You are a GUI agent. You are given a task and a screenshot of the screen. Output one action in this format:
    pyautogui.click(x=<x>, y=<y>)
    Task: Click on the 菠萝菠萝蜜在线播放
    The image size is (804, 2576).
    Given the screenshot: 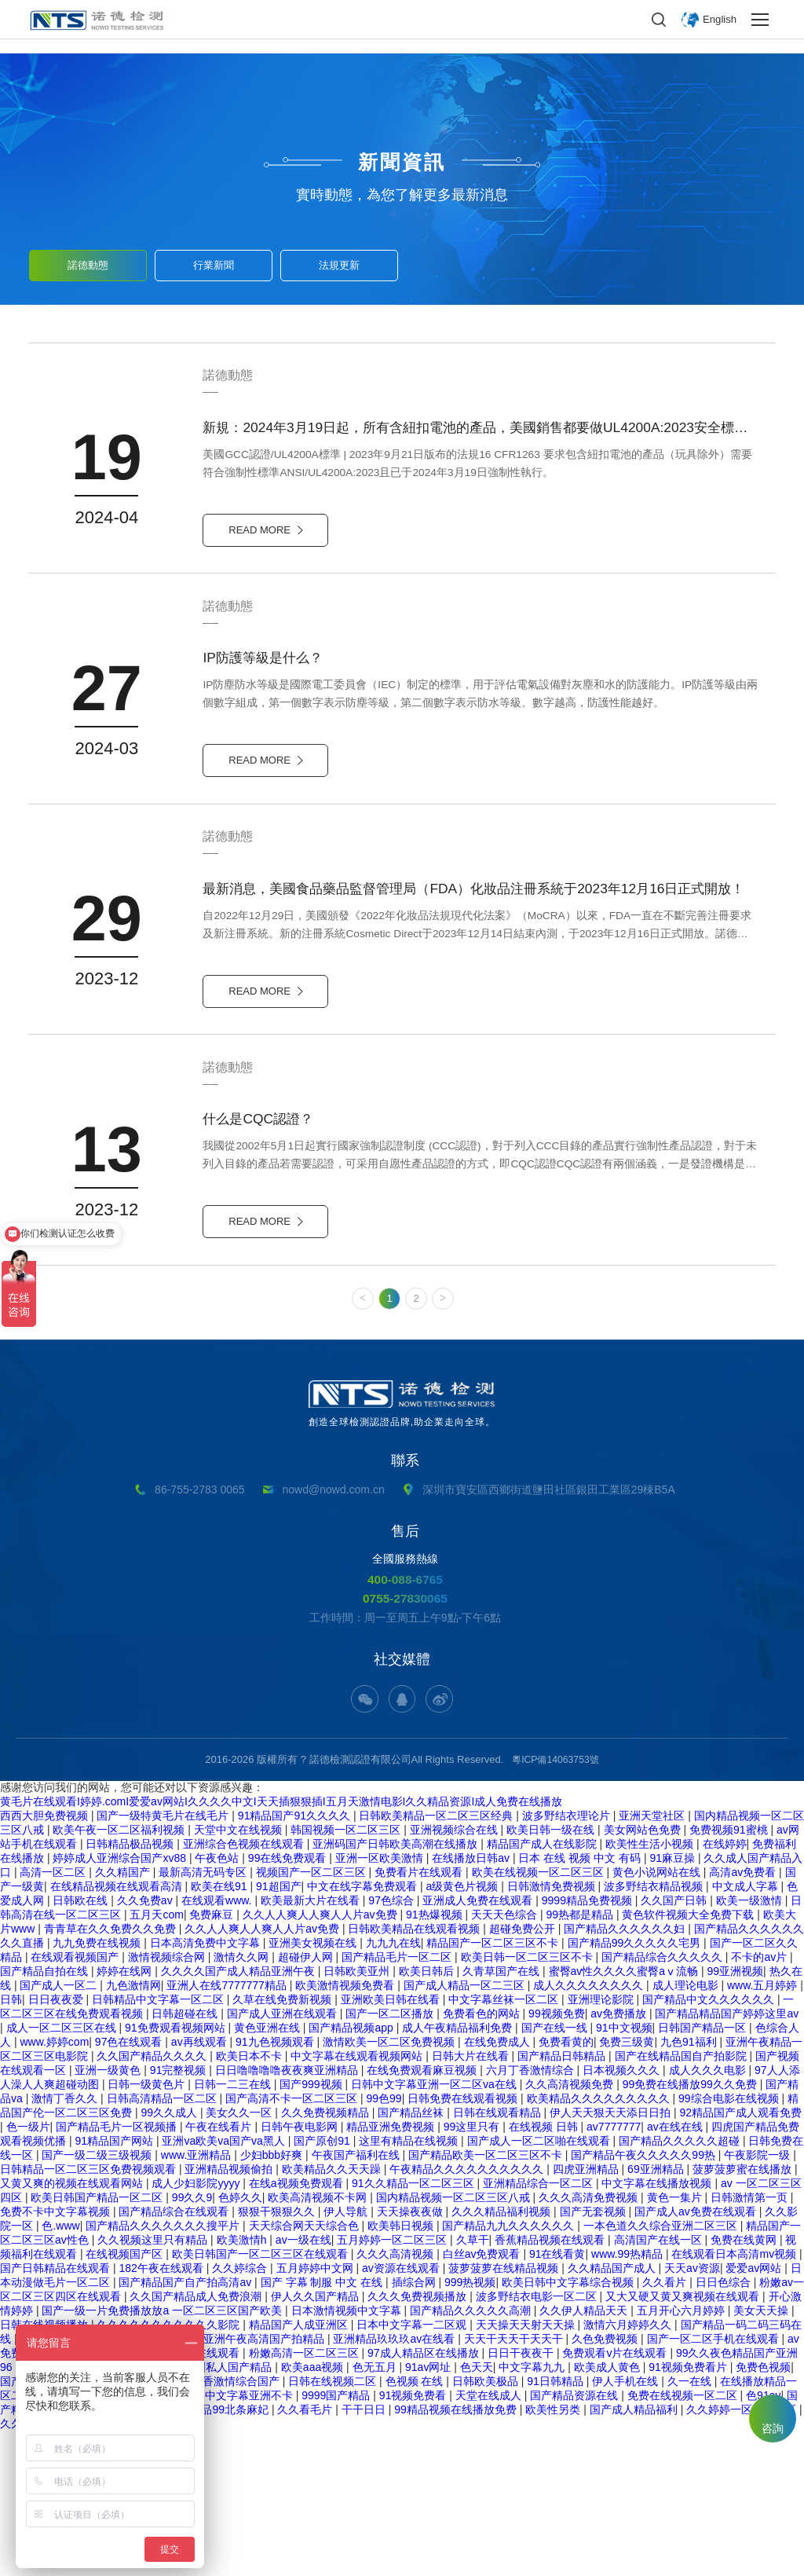 What is the action you would take?
    pyautogui.click(x=744, y=2313)
    